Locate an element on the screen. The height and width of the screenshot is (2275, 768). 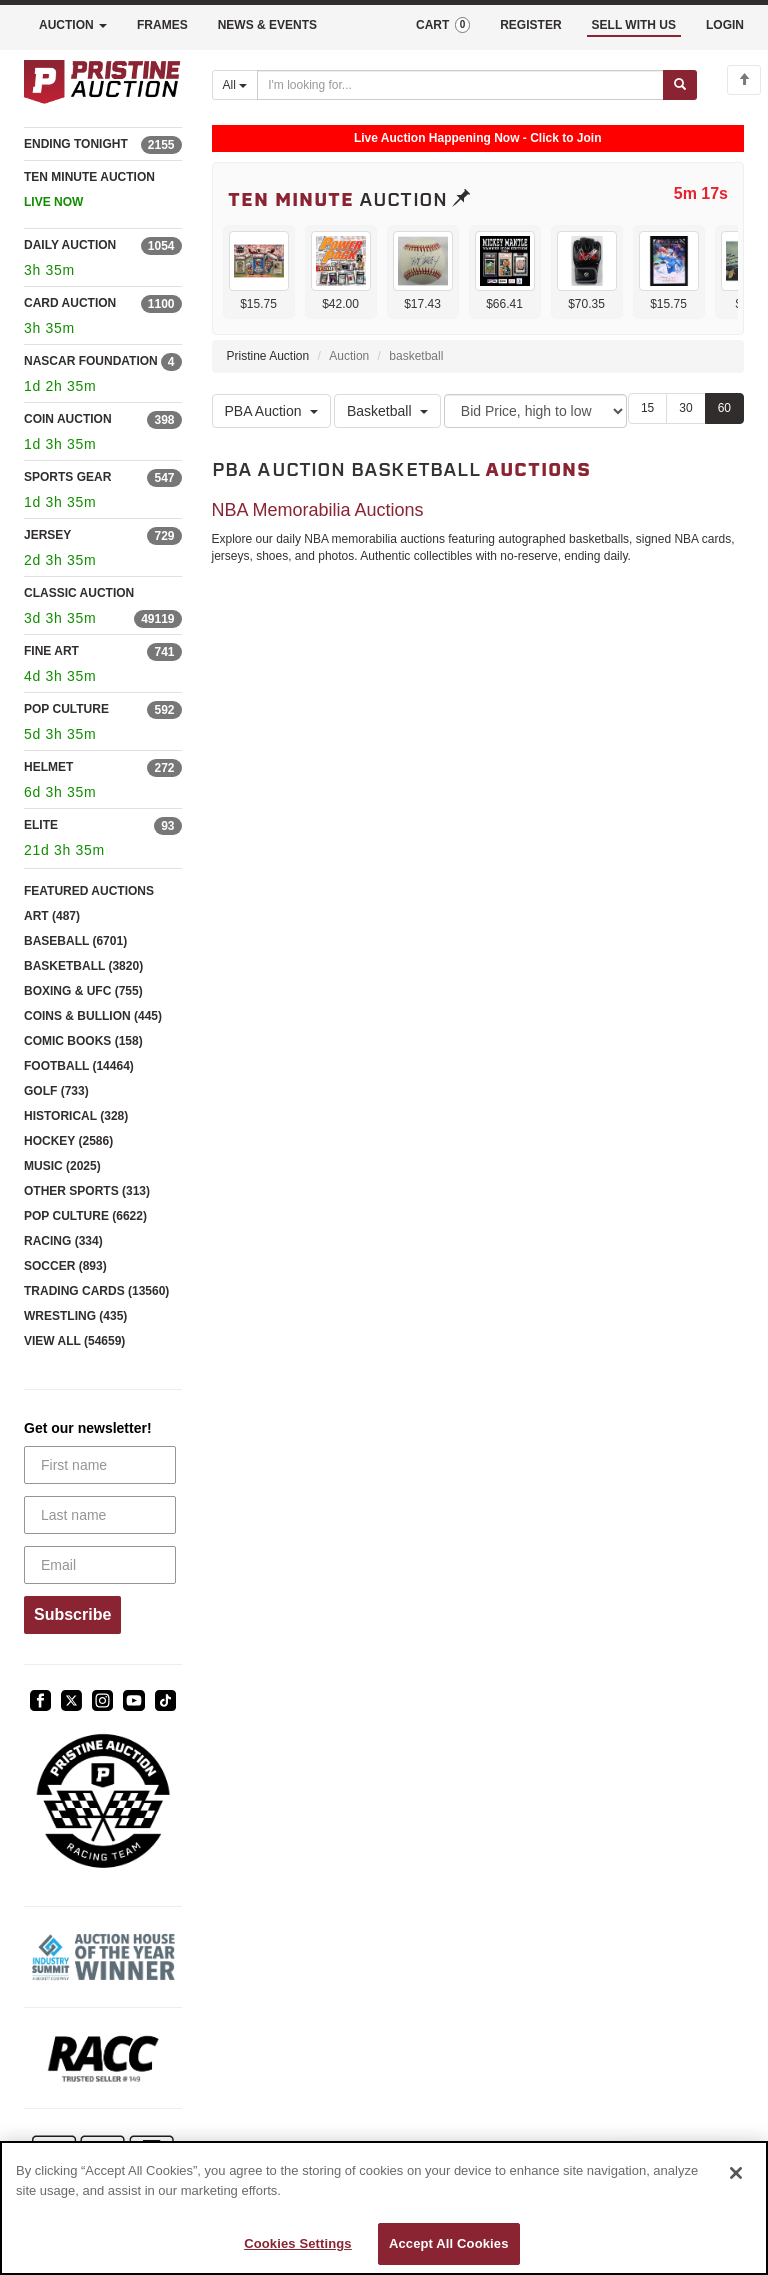
BASKETBALL (3820) is located at coordinates (83, 966).